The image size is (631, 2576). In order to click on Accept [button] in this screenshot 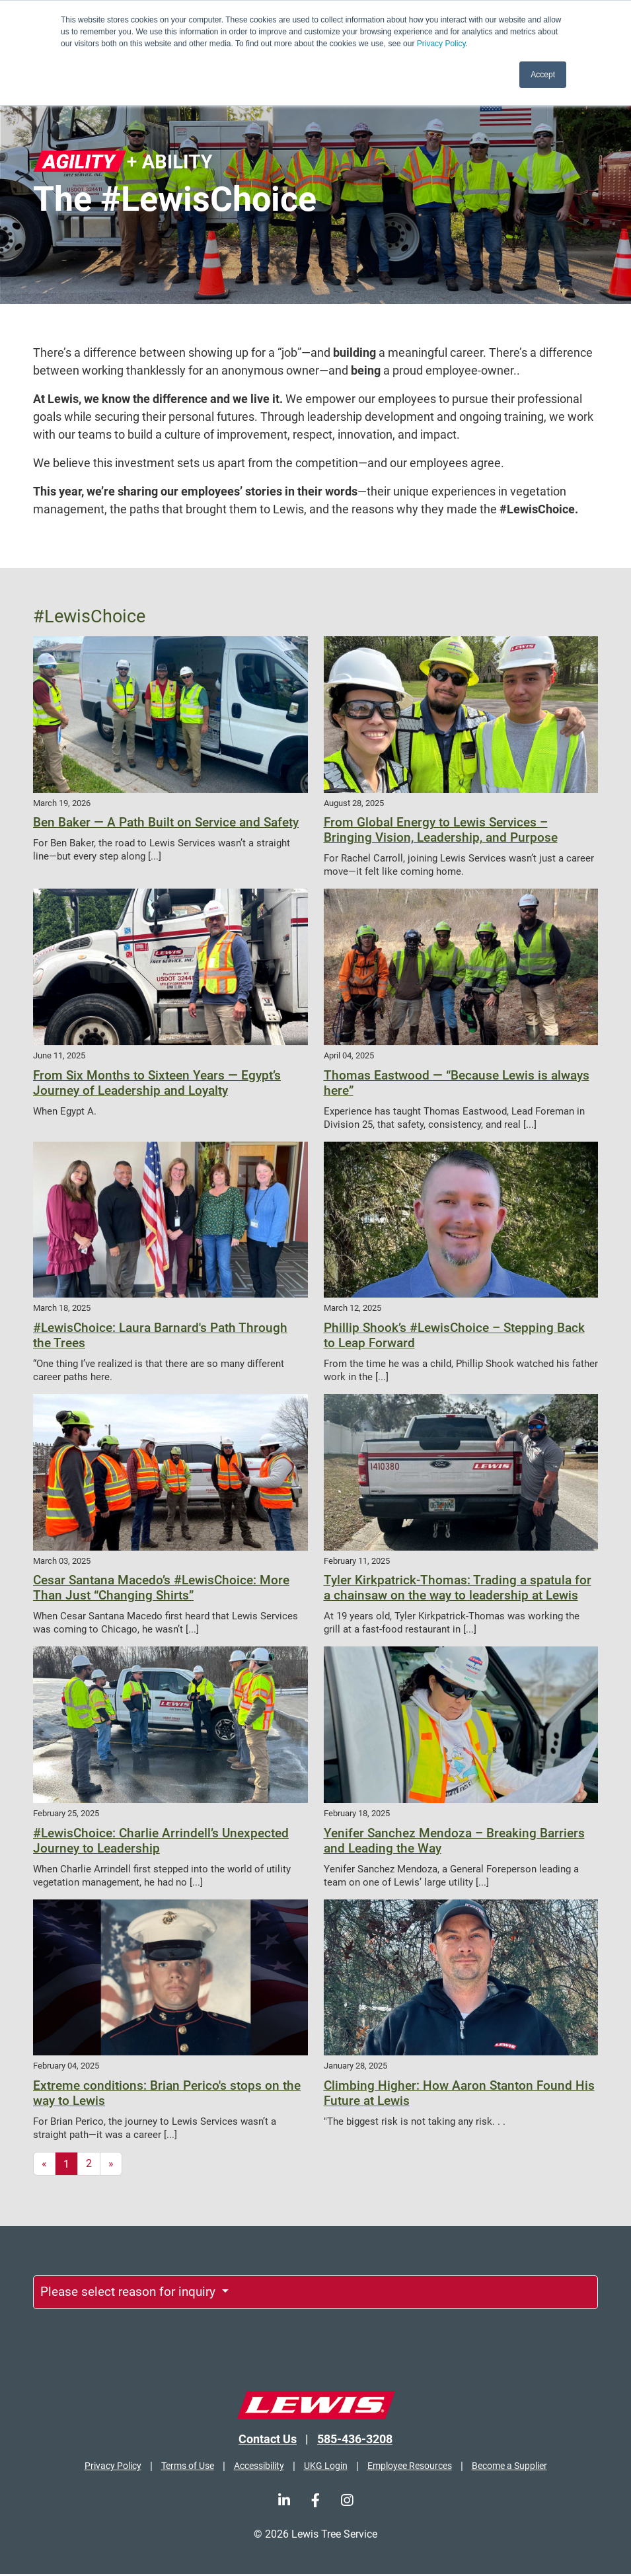, I will do `click(543, 74)`.